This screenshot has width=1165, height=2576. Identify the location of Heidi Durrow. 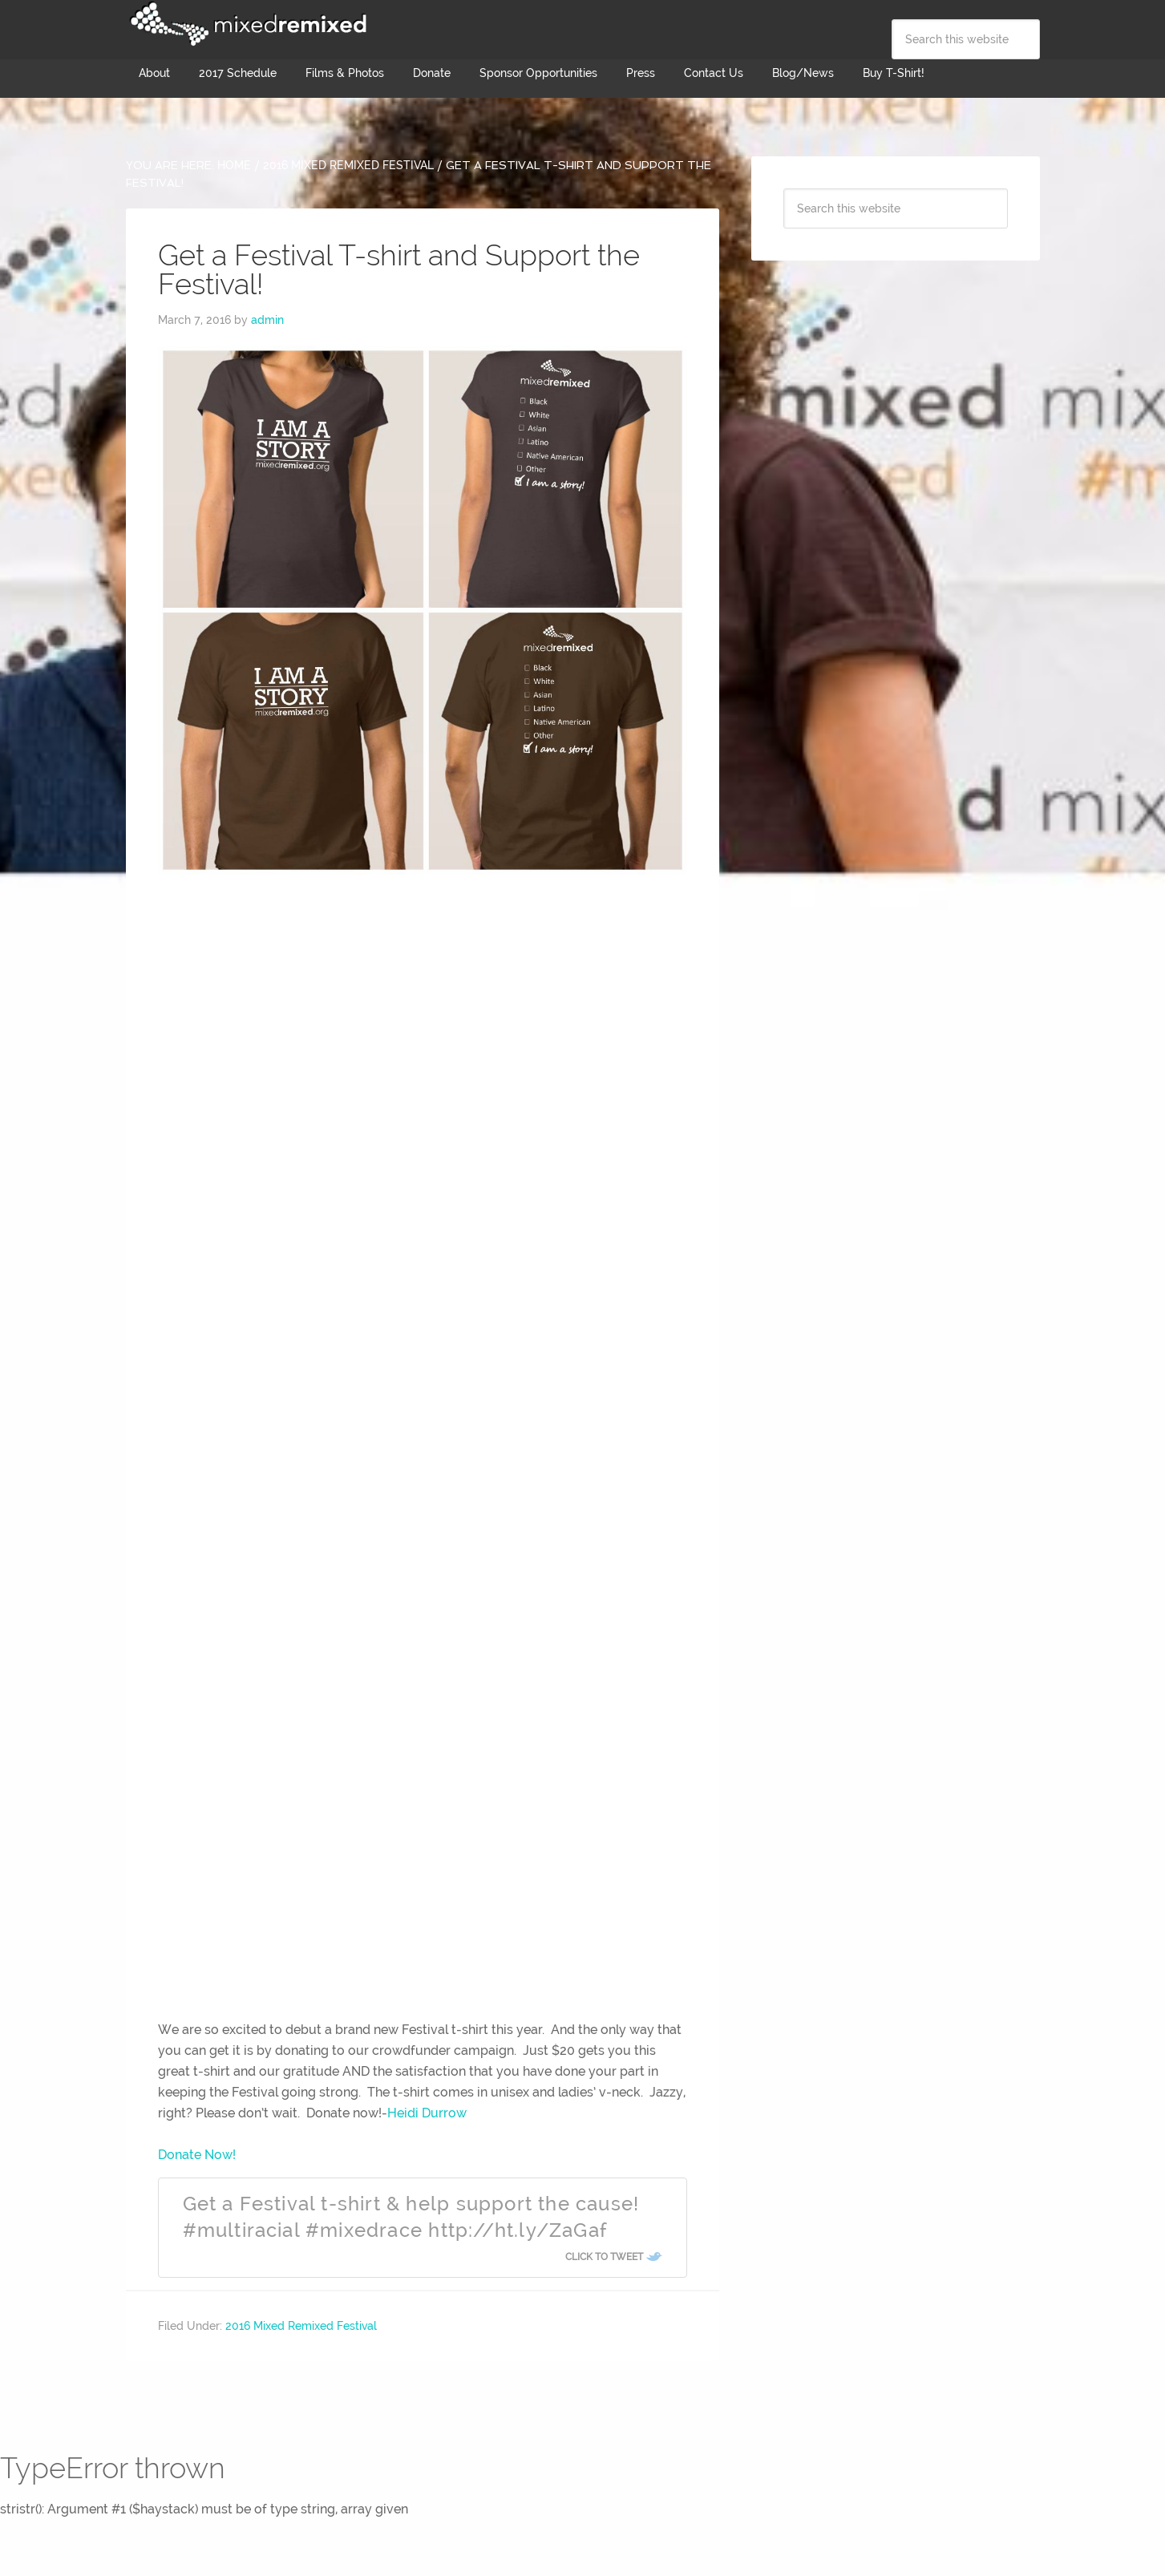
(427, 2113).